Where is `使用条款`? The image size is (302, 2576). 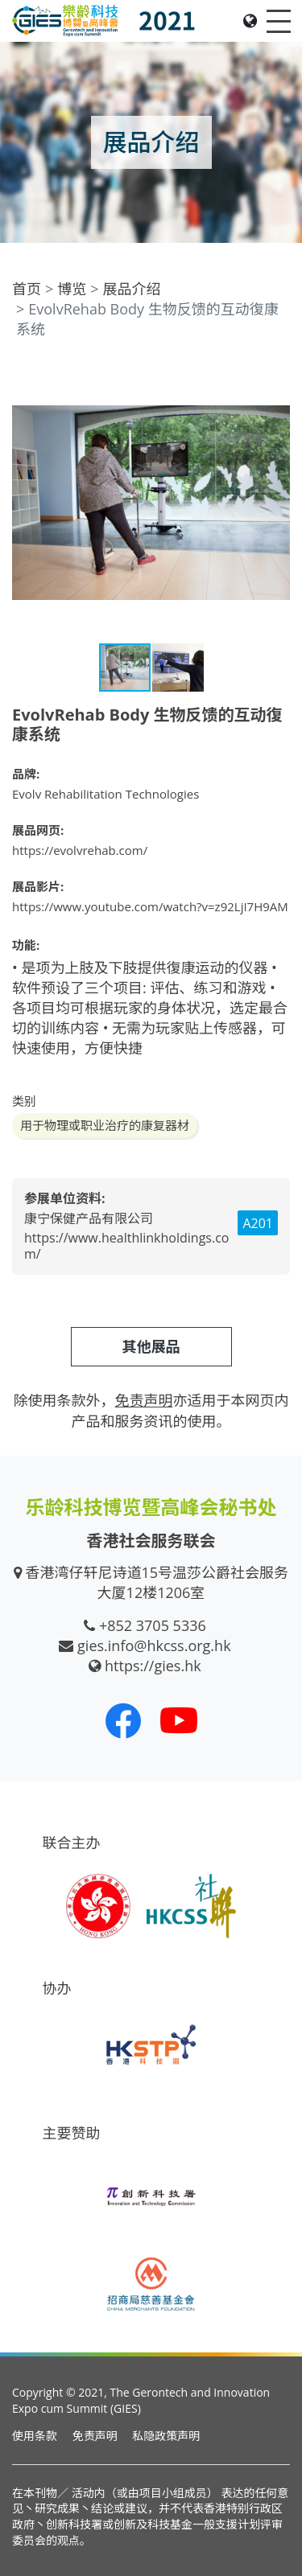 使用条款 is located at coordinates (34, 2435).